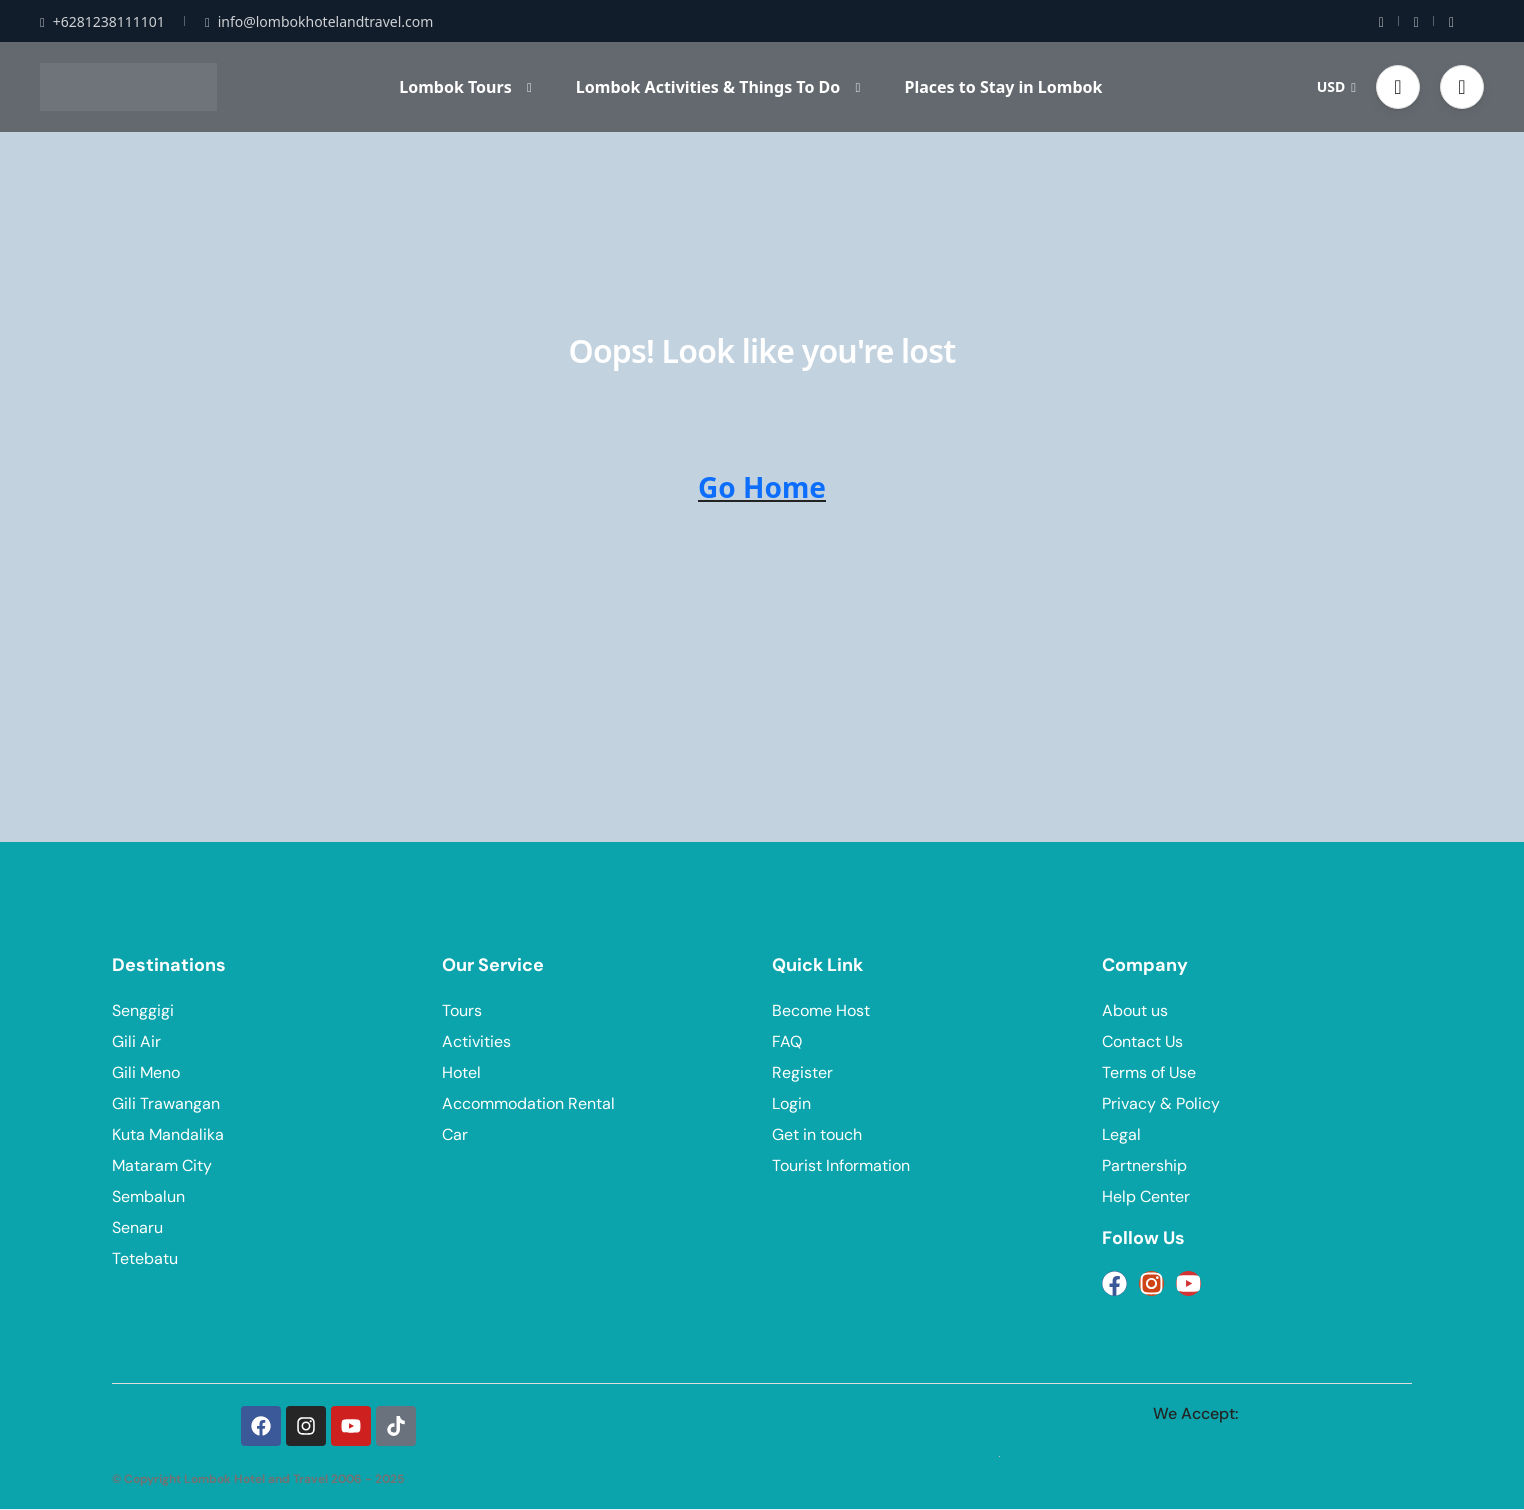 Image resolution: width=1524 pixels, height=1510 pixels. What do you see at coordinates (102, 21) in the screenshot?
I see `+6281238111101` at bounding box center [102, 21].